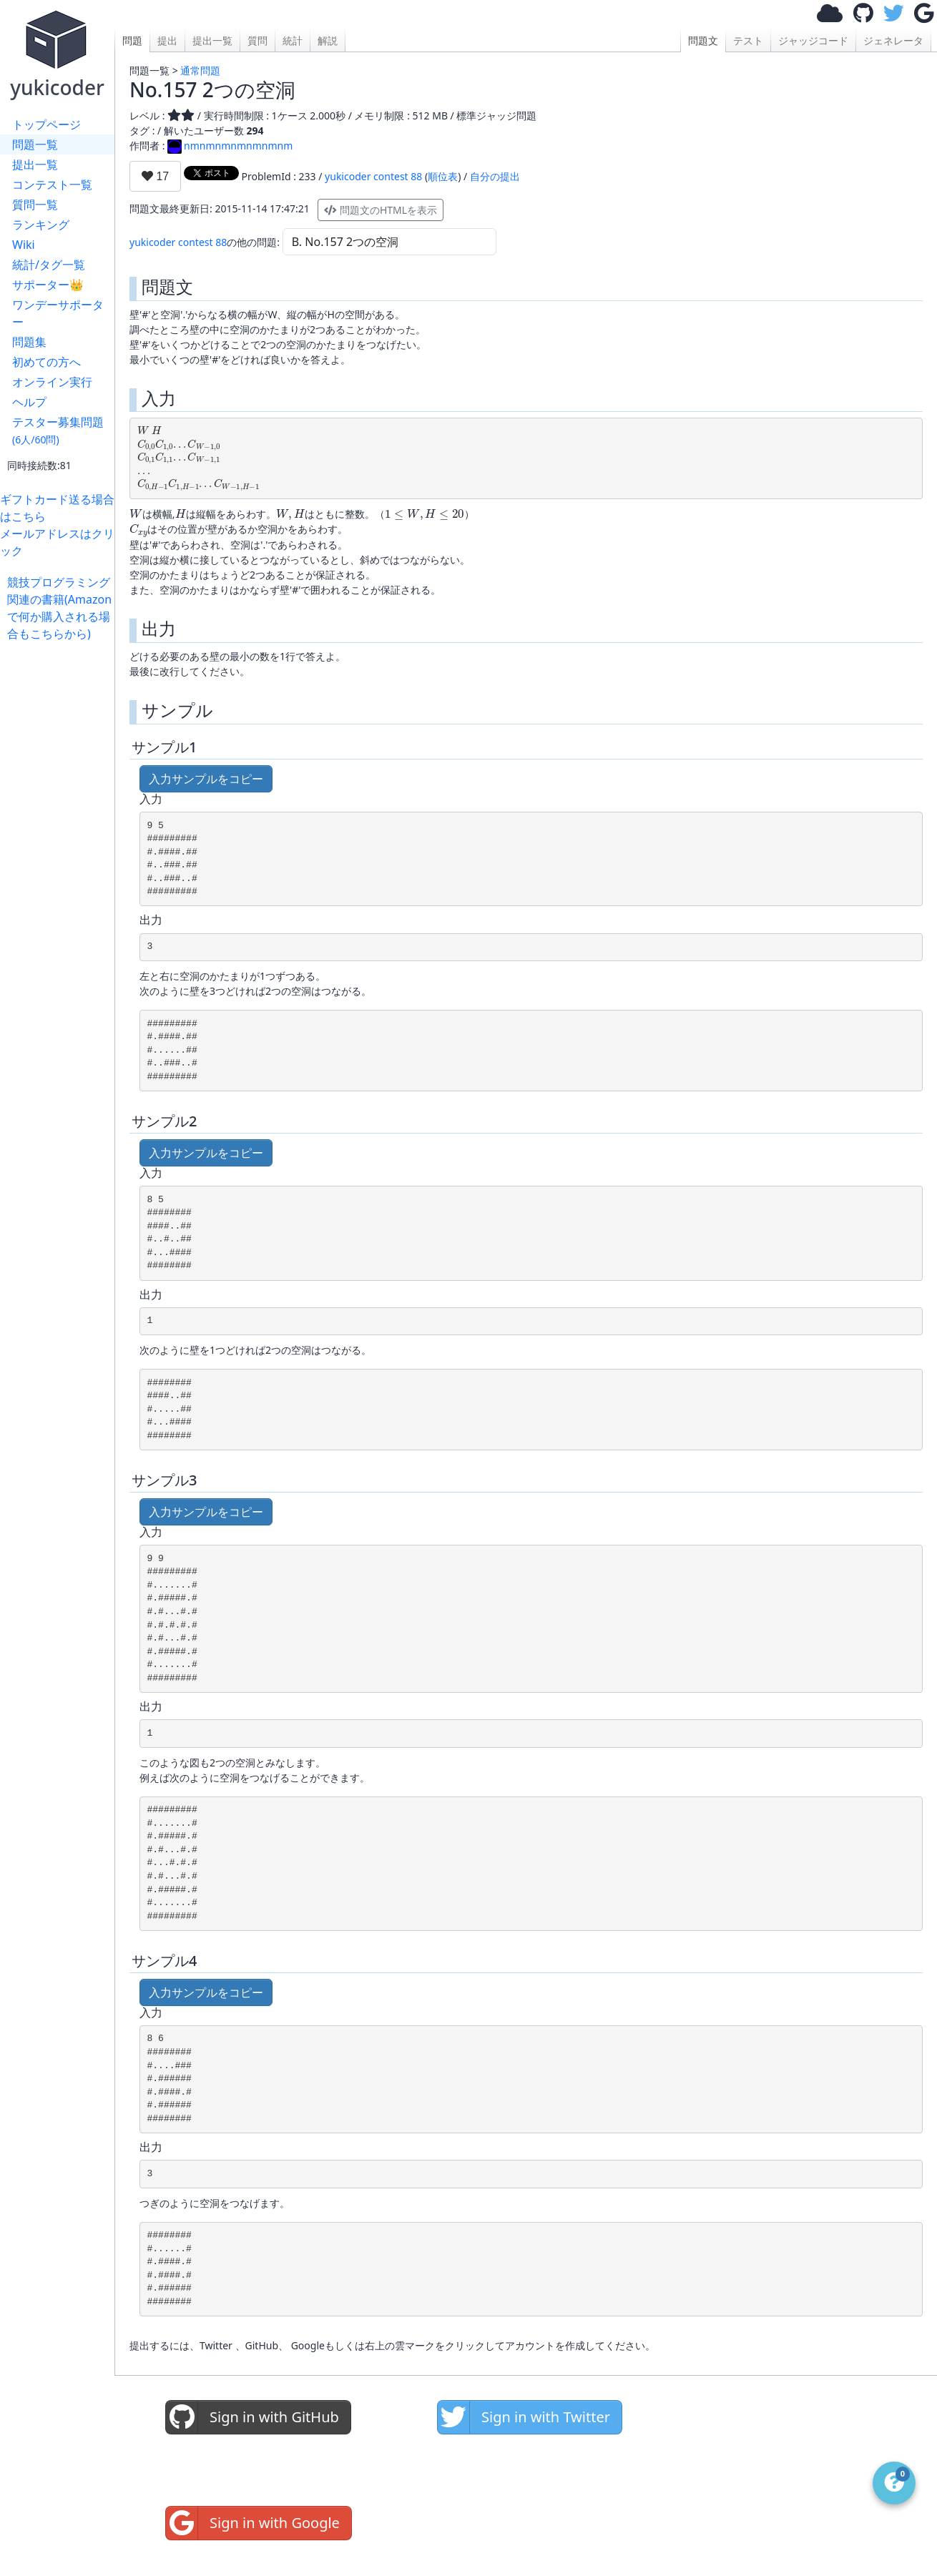 The image size is (937, 2576). What do you see at coordinates (524, 2417) in the screenshot?
I see `Sign in with Twitter` at bounding box center [524, 2417].